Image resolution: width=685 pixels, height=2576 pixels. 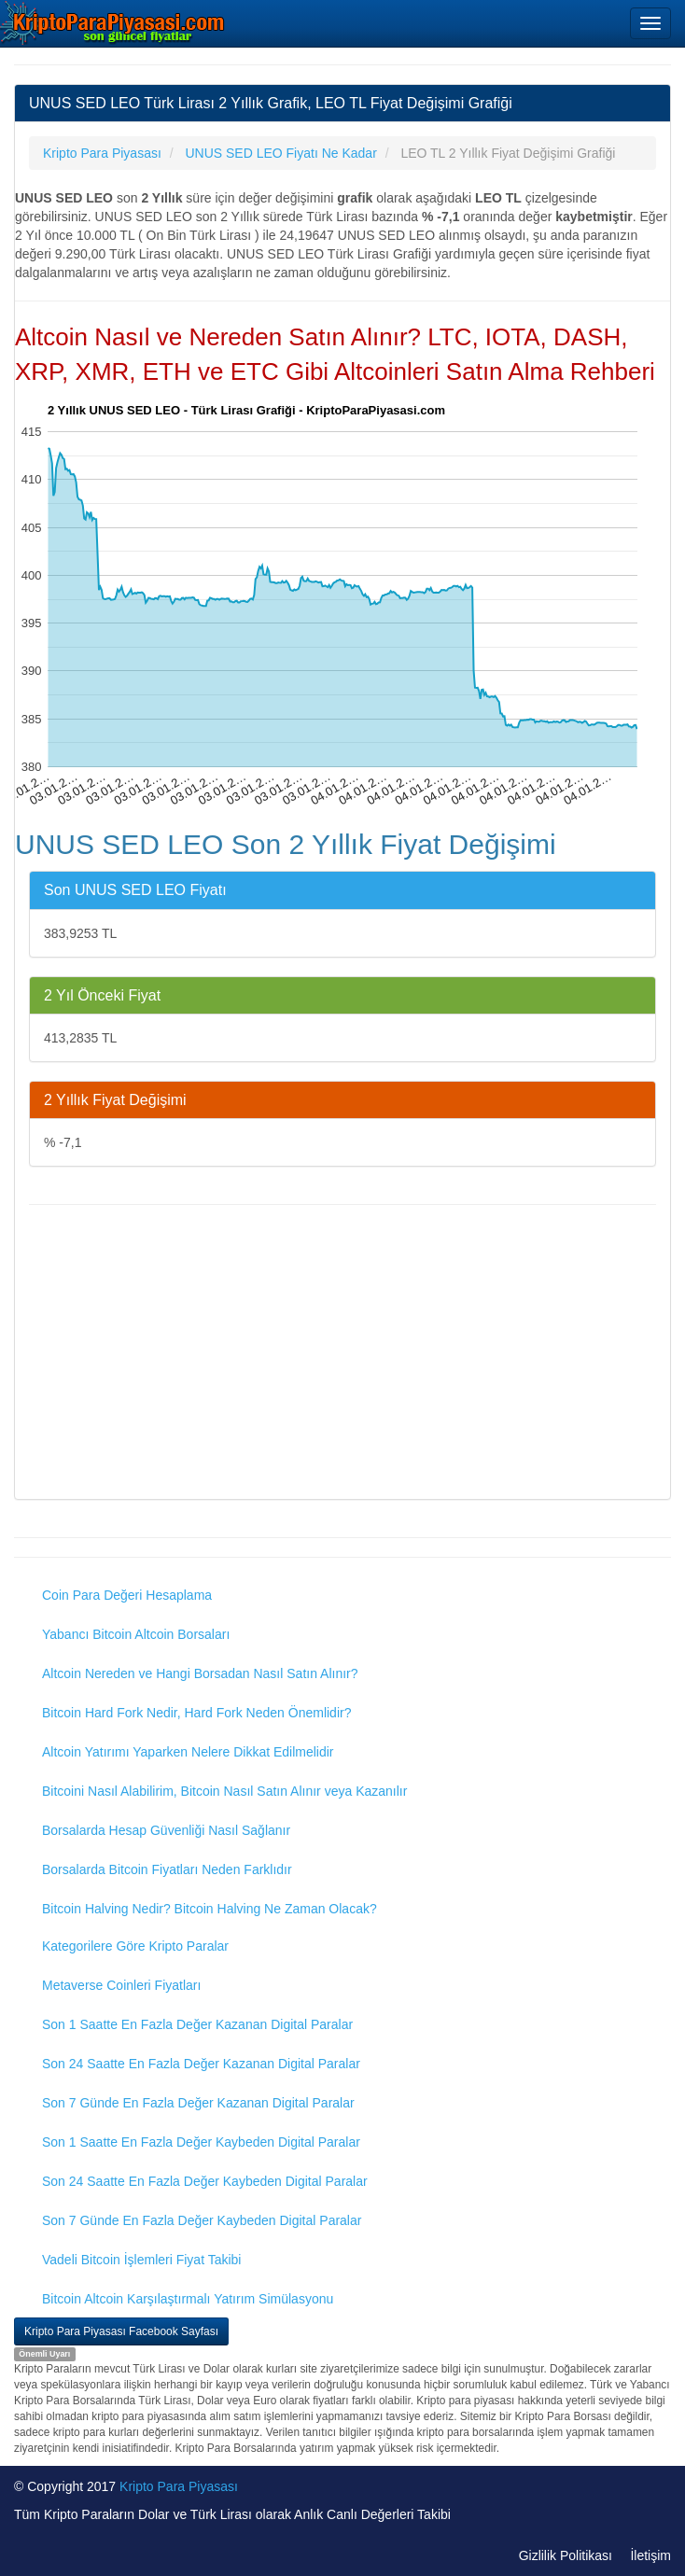 I want to click on Kripto Para Piyasası, so click(x=178, y=2486).